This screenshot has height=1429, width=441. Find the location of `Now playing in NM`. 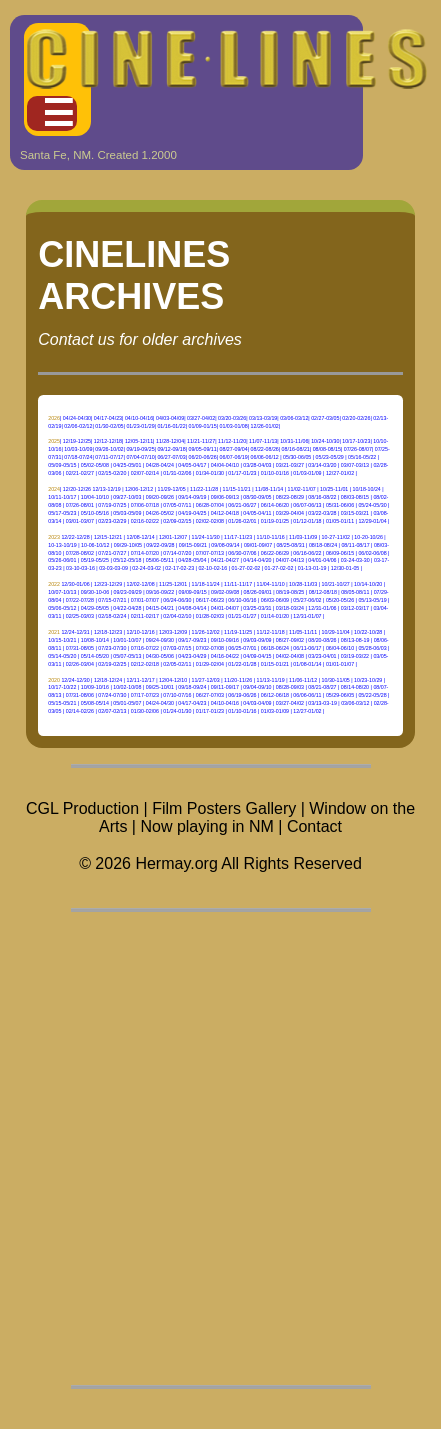

Now playing in NM is located at coordinates (206, 826).